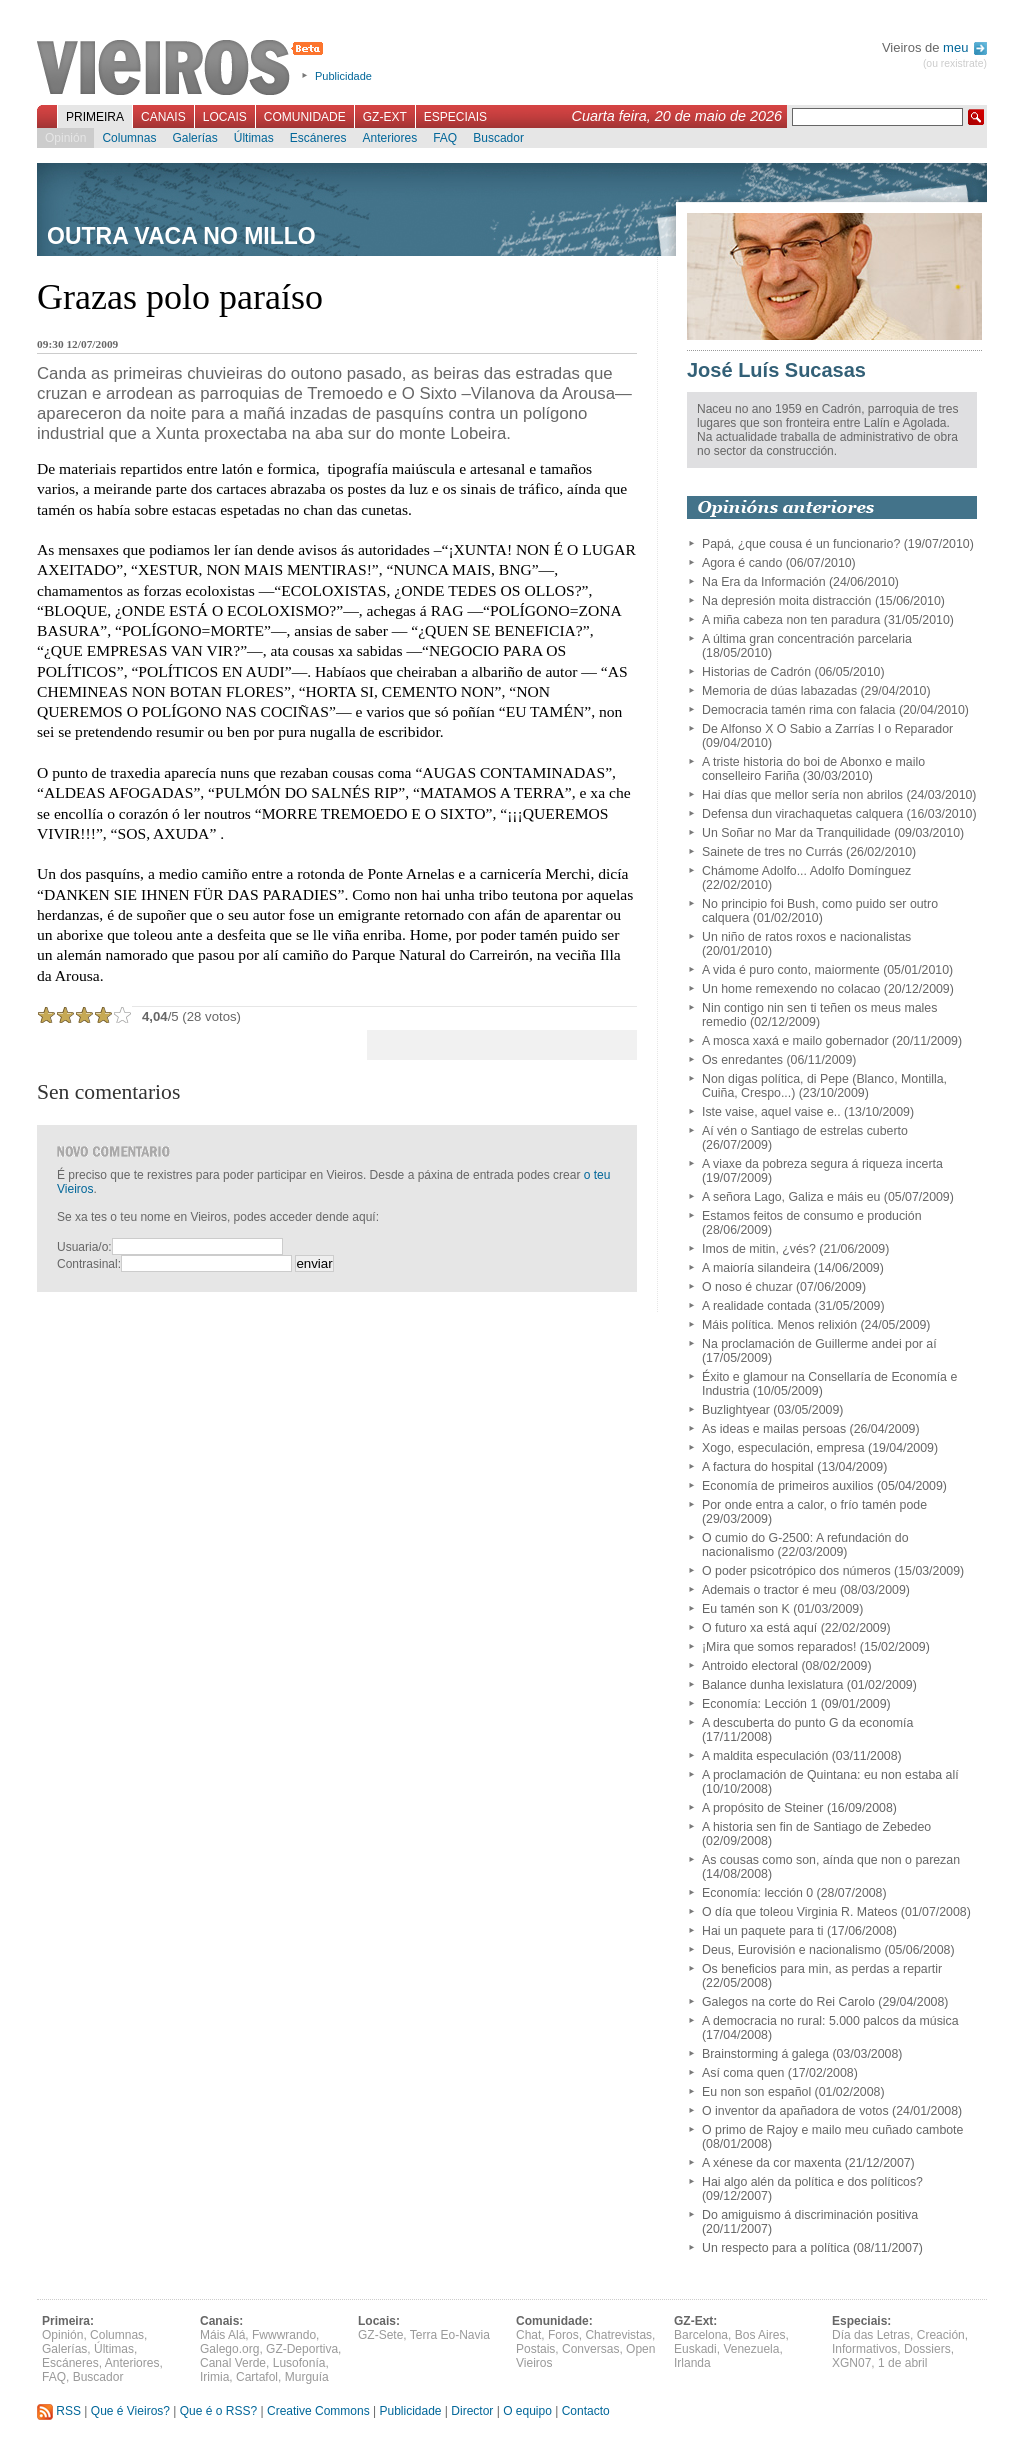 This screenshot has height=2440, width=1024. I want to click on RSS, so click(59, 2411).